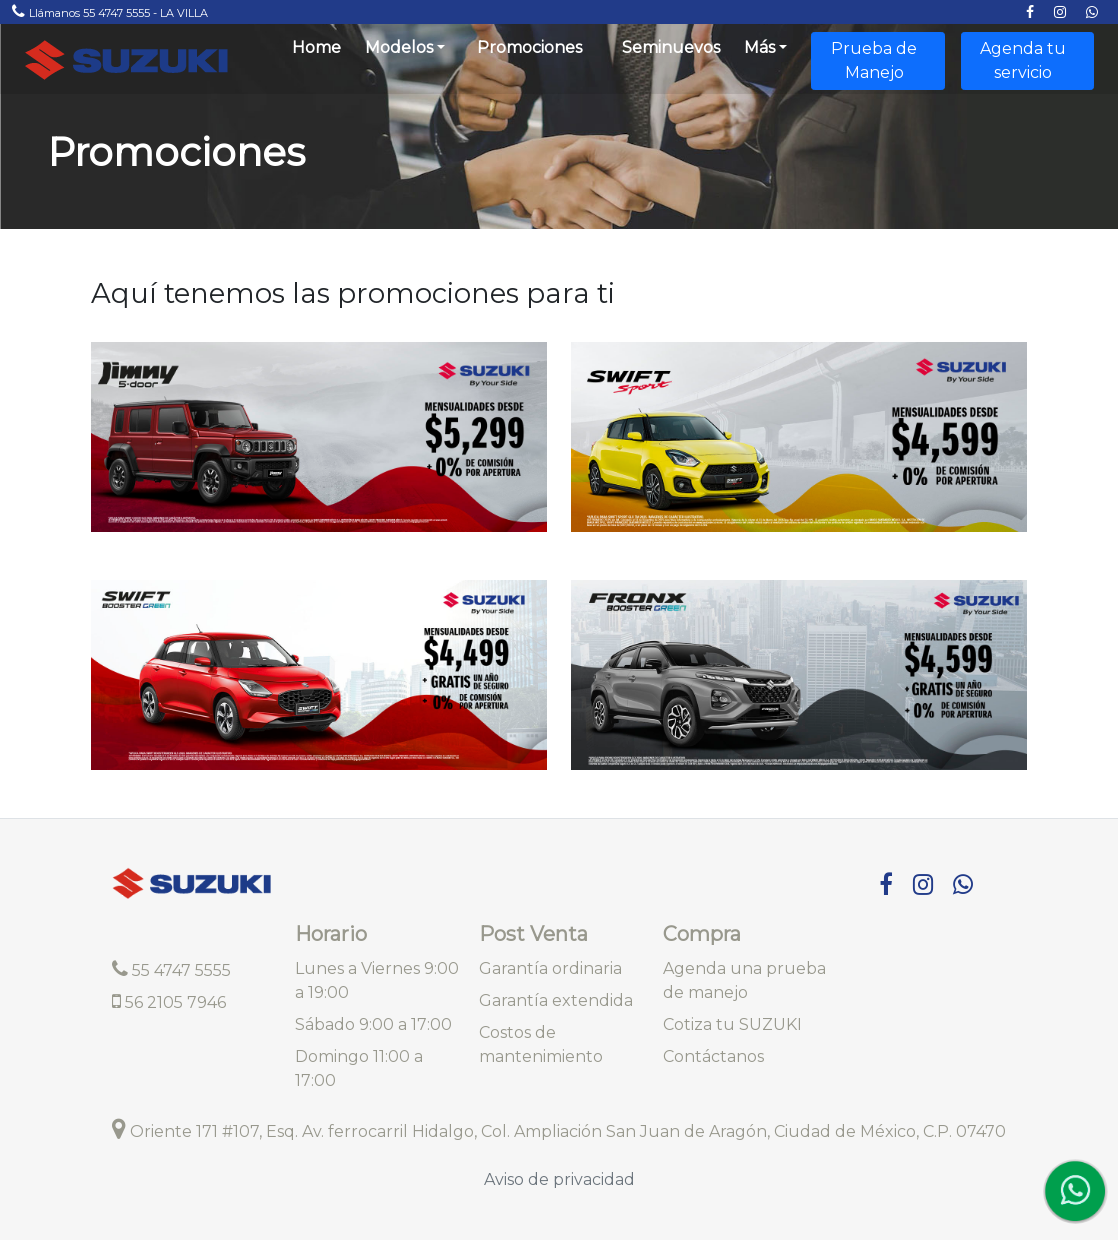  Describe the element at coordinates (169, 1001) in the screenshot. I see `56 2105 7946` at that location.